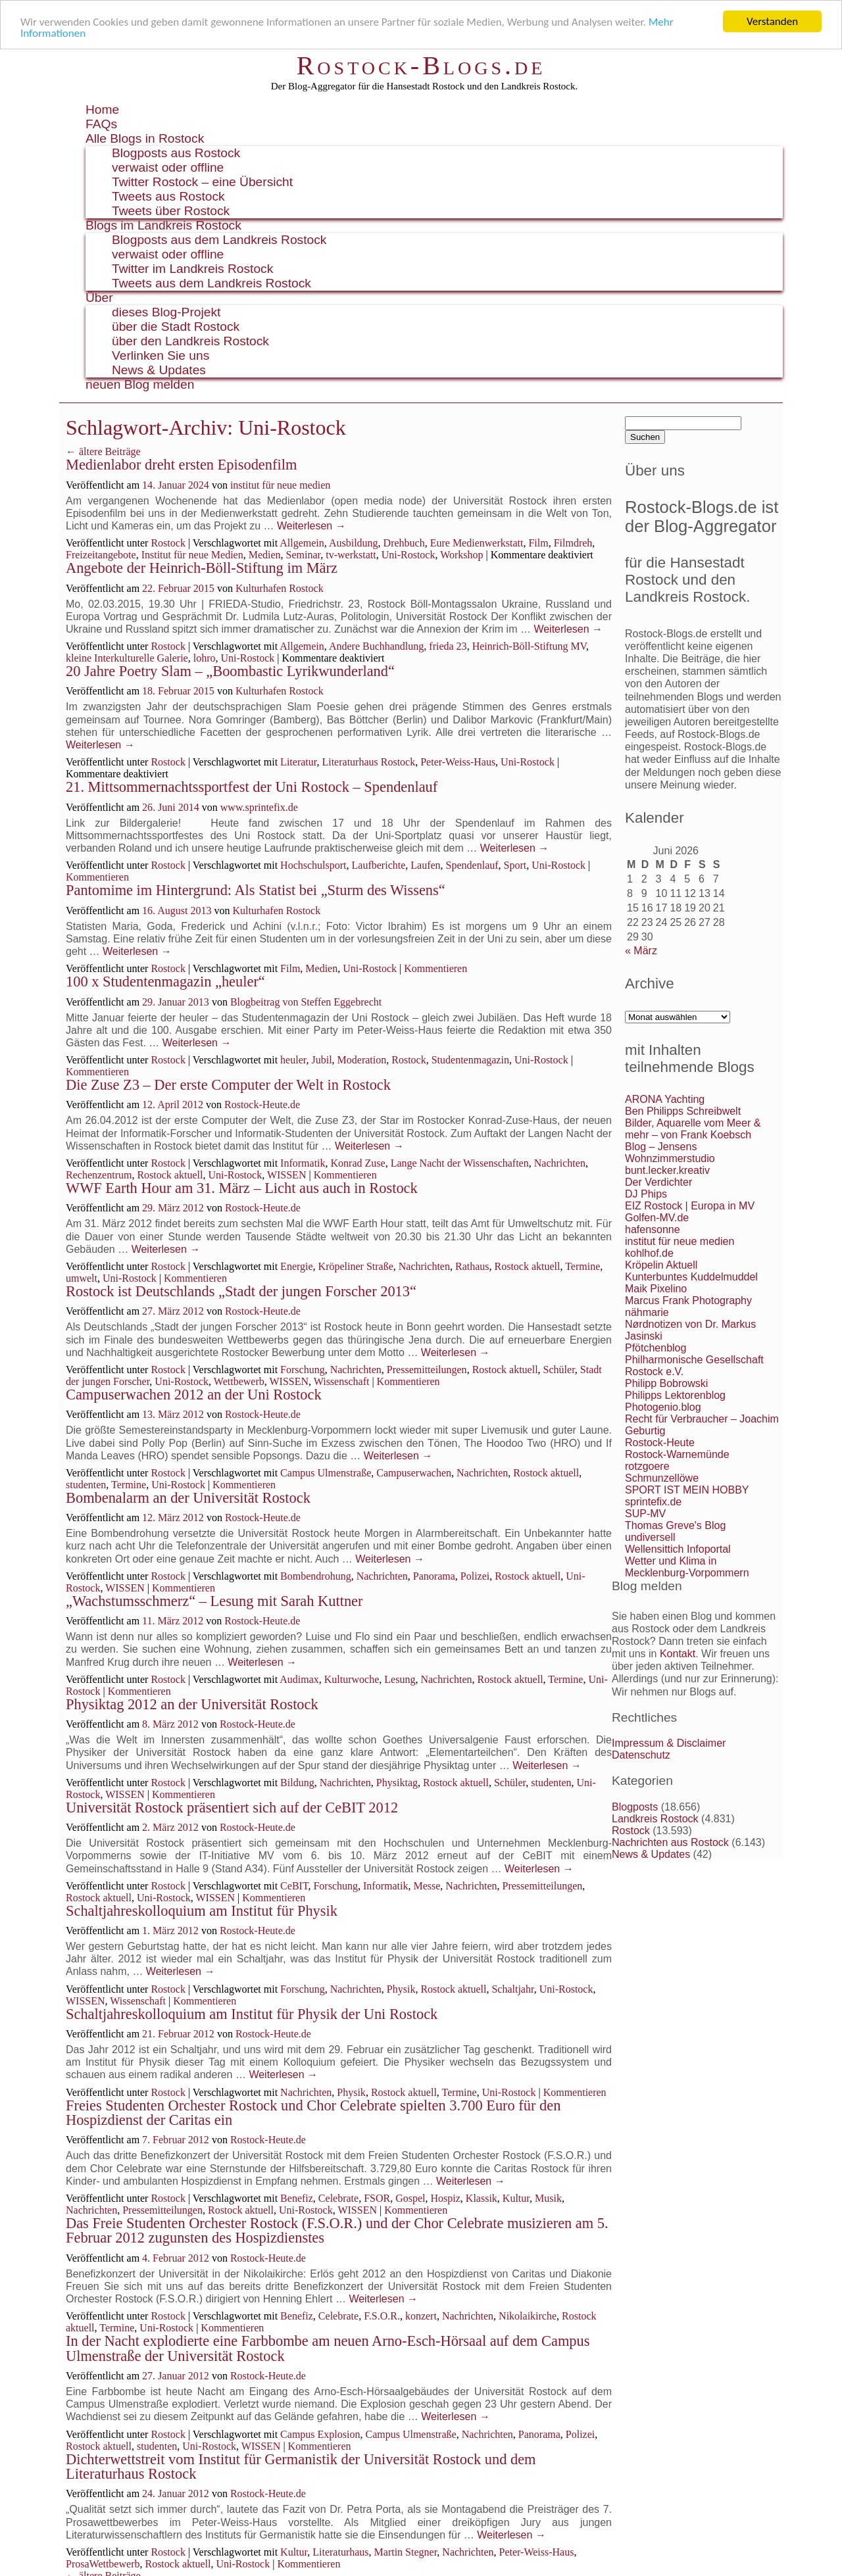 The image size is (842, 2576). I want to click on Kulturhafen Rostock, so click(279, 588).